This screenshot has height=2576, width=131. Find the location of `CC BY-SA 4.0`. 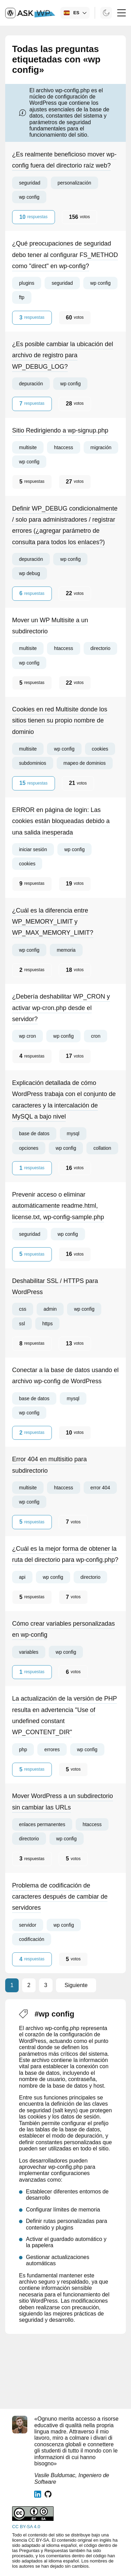

CC BY-SA 4.0 is located at coordinates (26, 2526).